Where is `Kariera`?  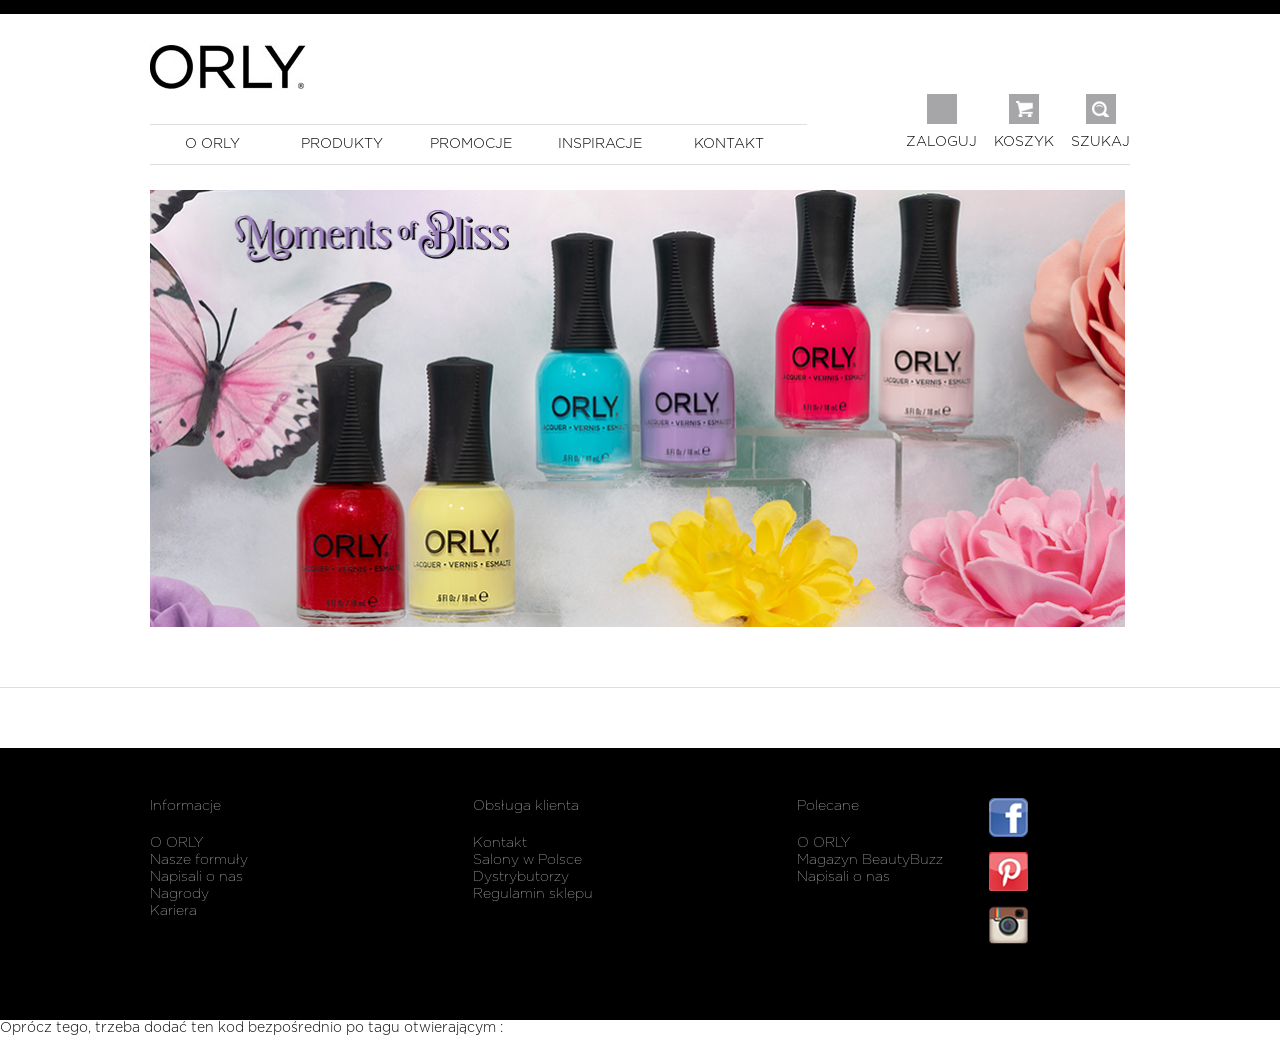
Kariera is located at coordinates (173, 911).